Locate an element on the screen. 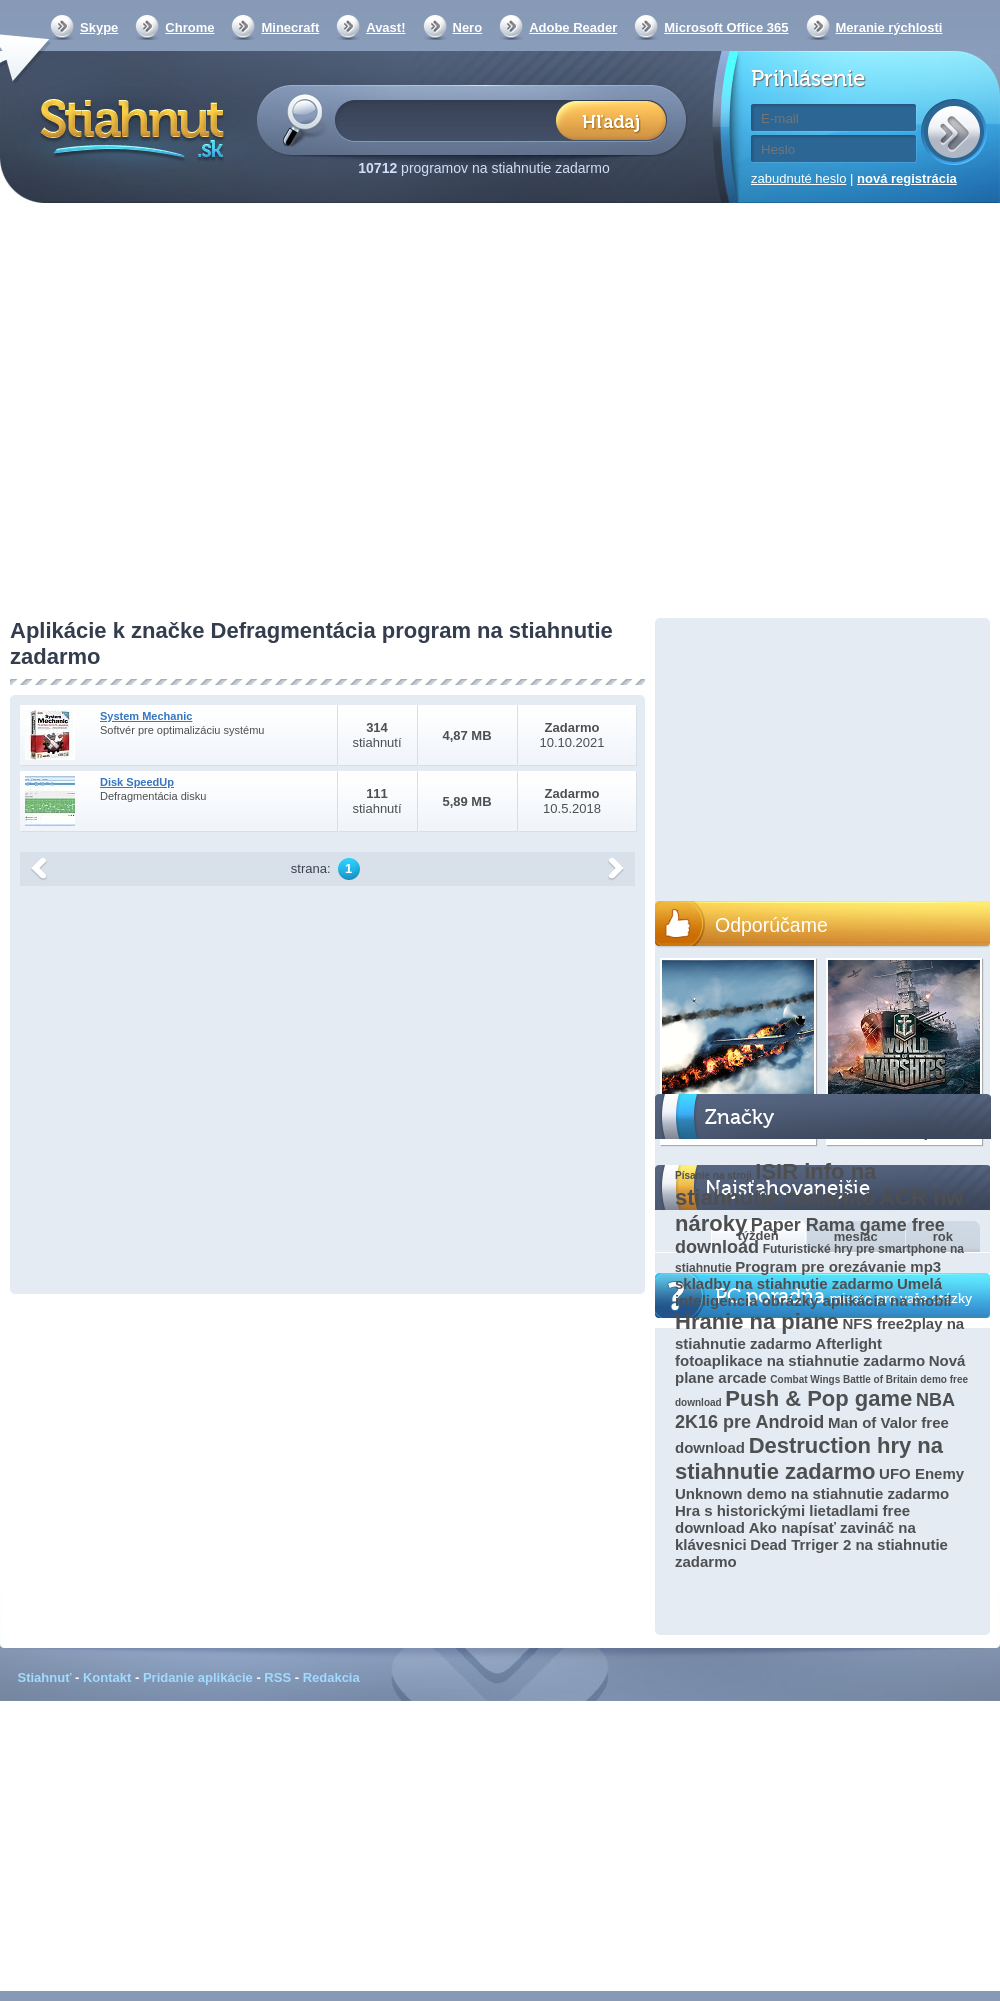 The image size is (1000, 2001). ISIR info na stiahnutie zadarmo is located at coordinates (775, 1184).